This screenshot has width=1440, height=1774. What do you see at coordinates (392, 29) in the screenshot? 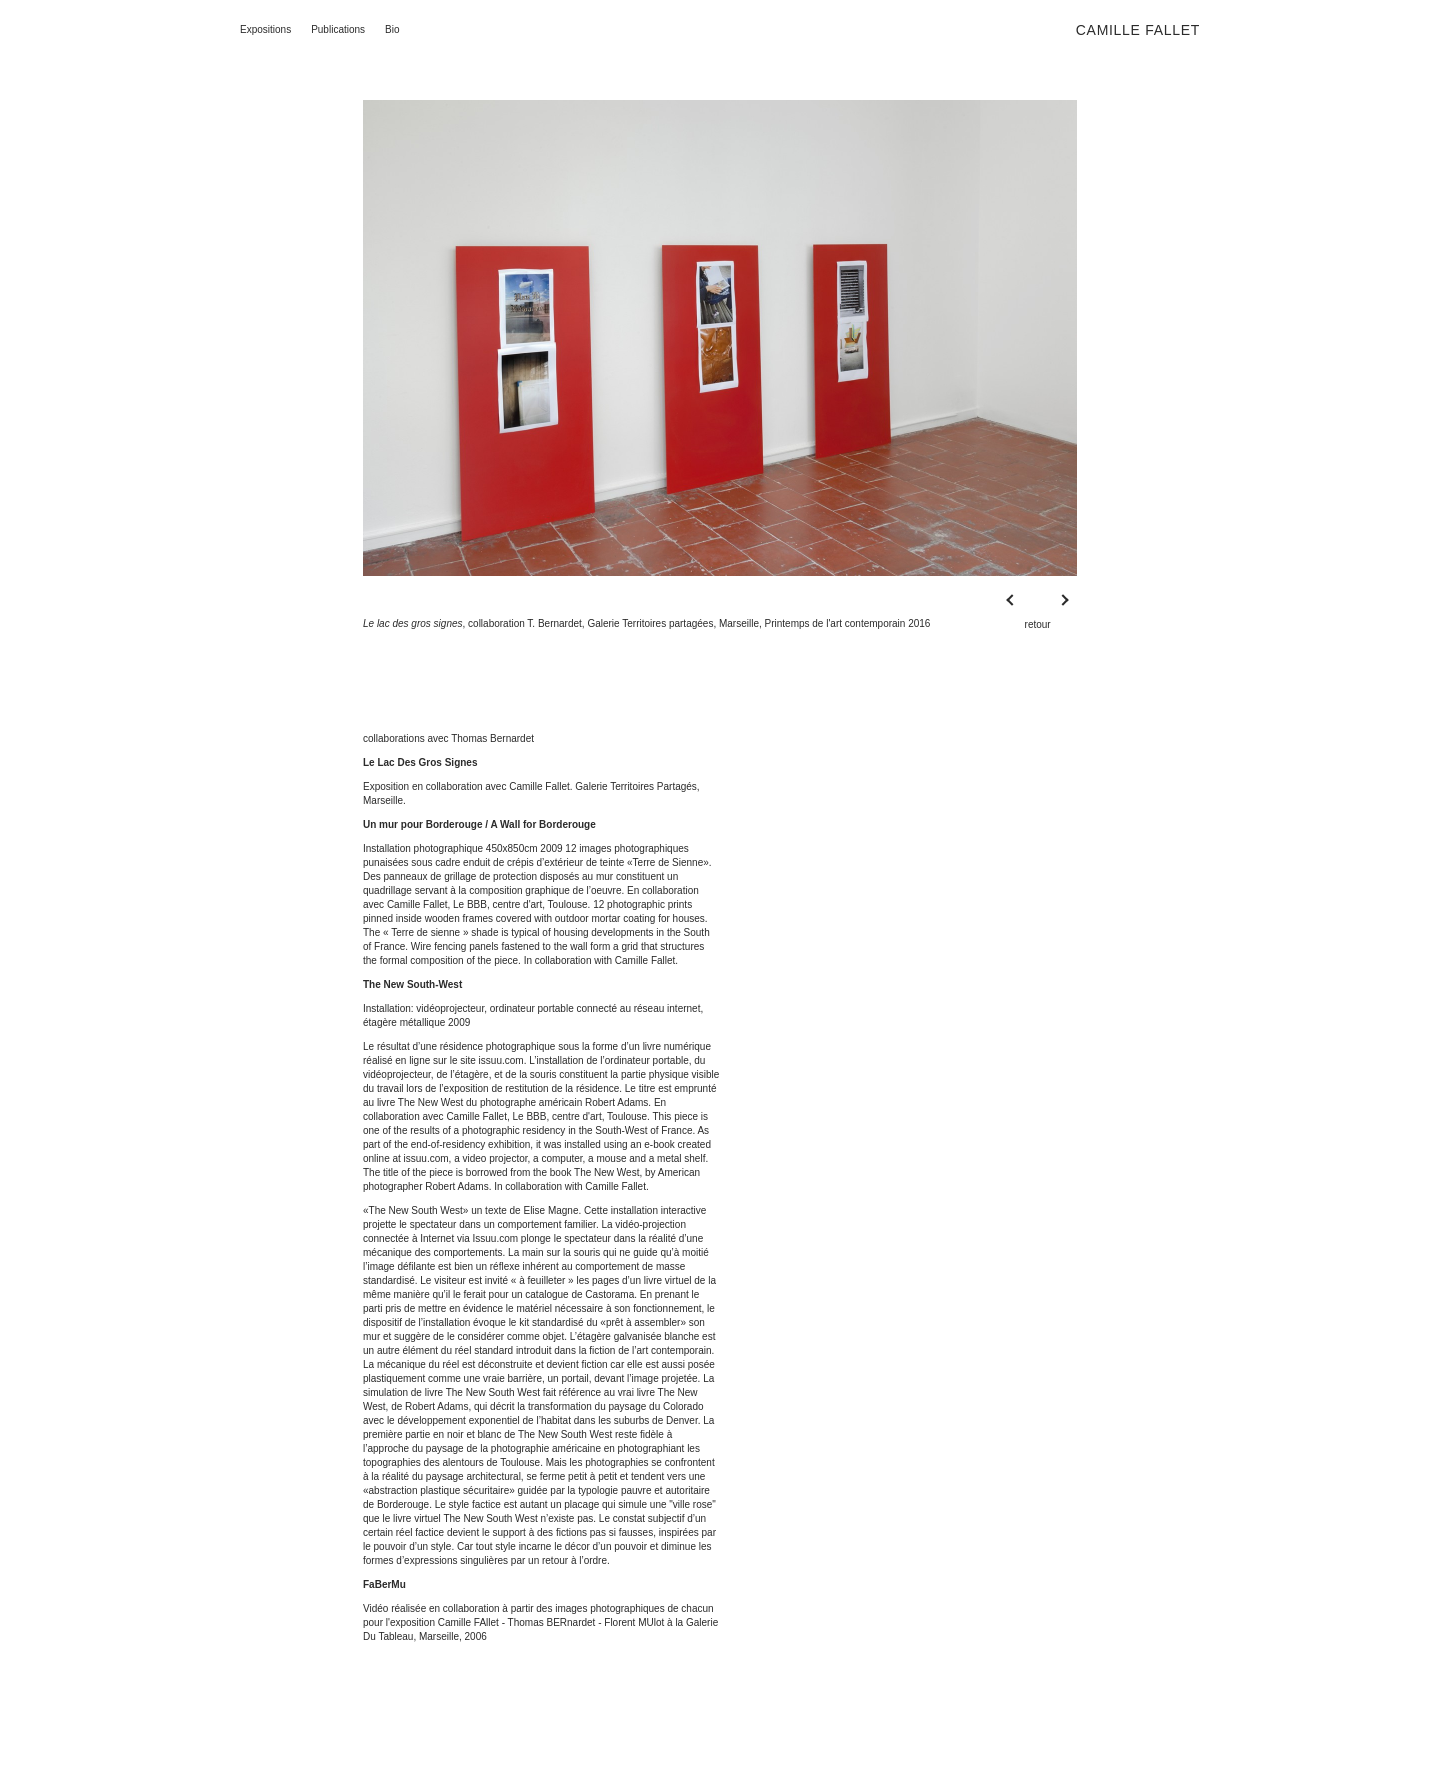
I see `Bio` at bounding box center [392, 29].